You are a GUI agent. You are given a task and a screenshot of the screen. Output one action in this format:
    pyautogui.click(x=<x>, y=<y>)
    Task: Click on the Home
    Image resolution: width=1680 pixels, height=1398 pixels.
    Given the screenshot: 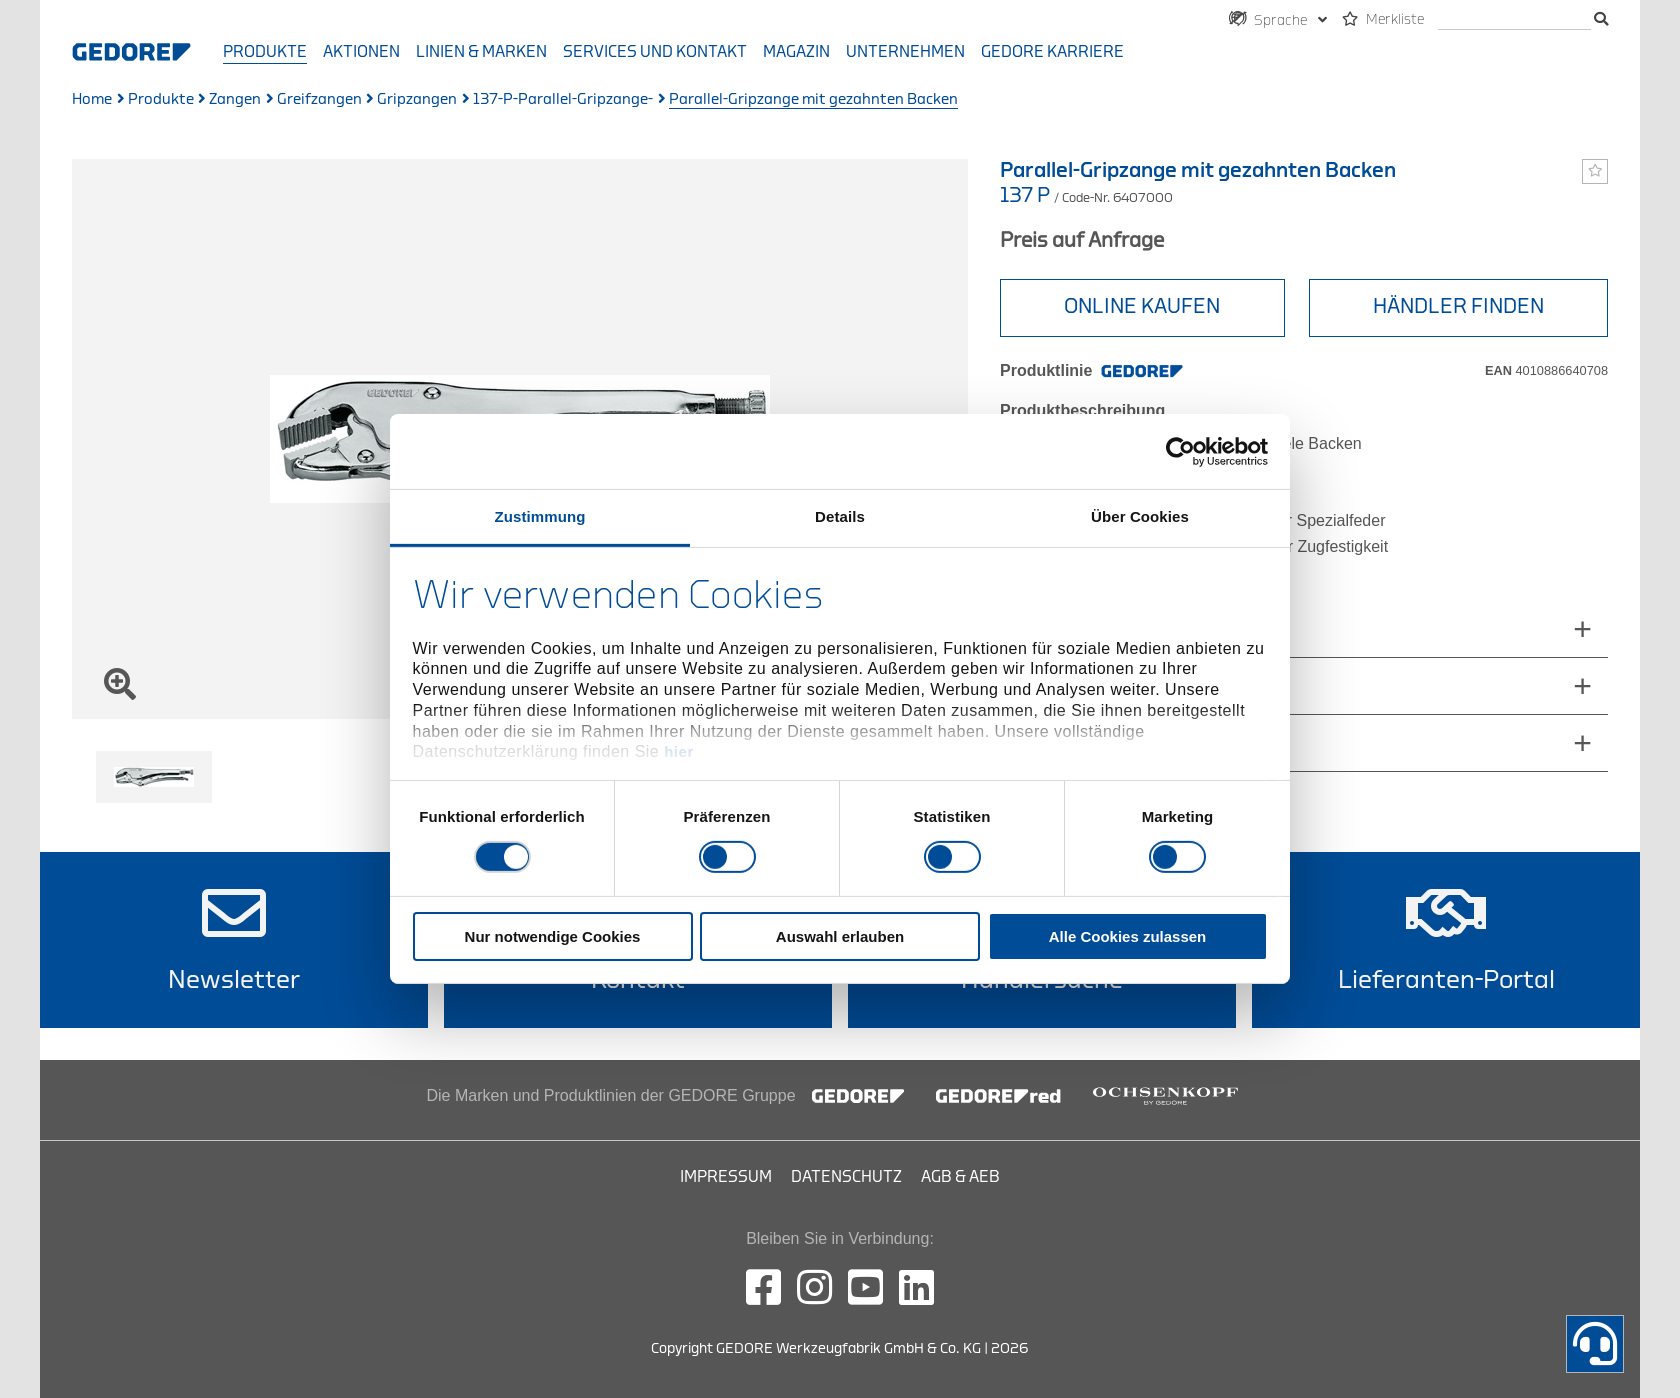 What is the action you would take?
    pyautogui.click(x=92, y=99)
    